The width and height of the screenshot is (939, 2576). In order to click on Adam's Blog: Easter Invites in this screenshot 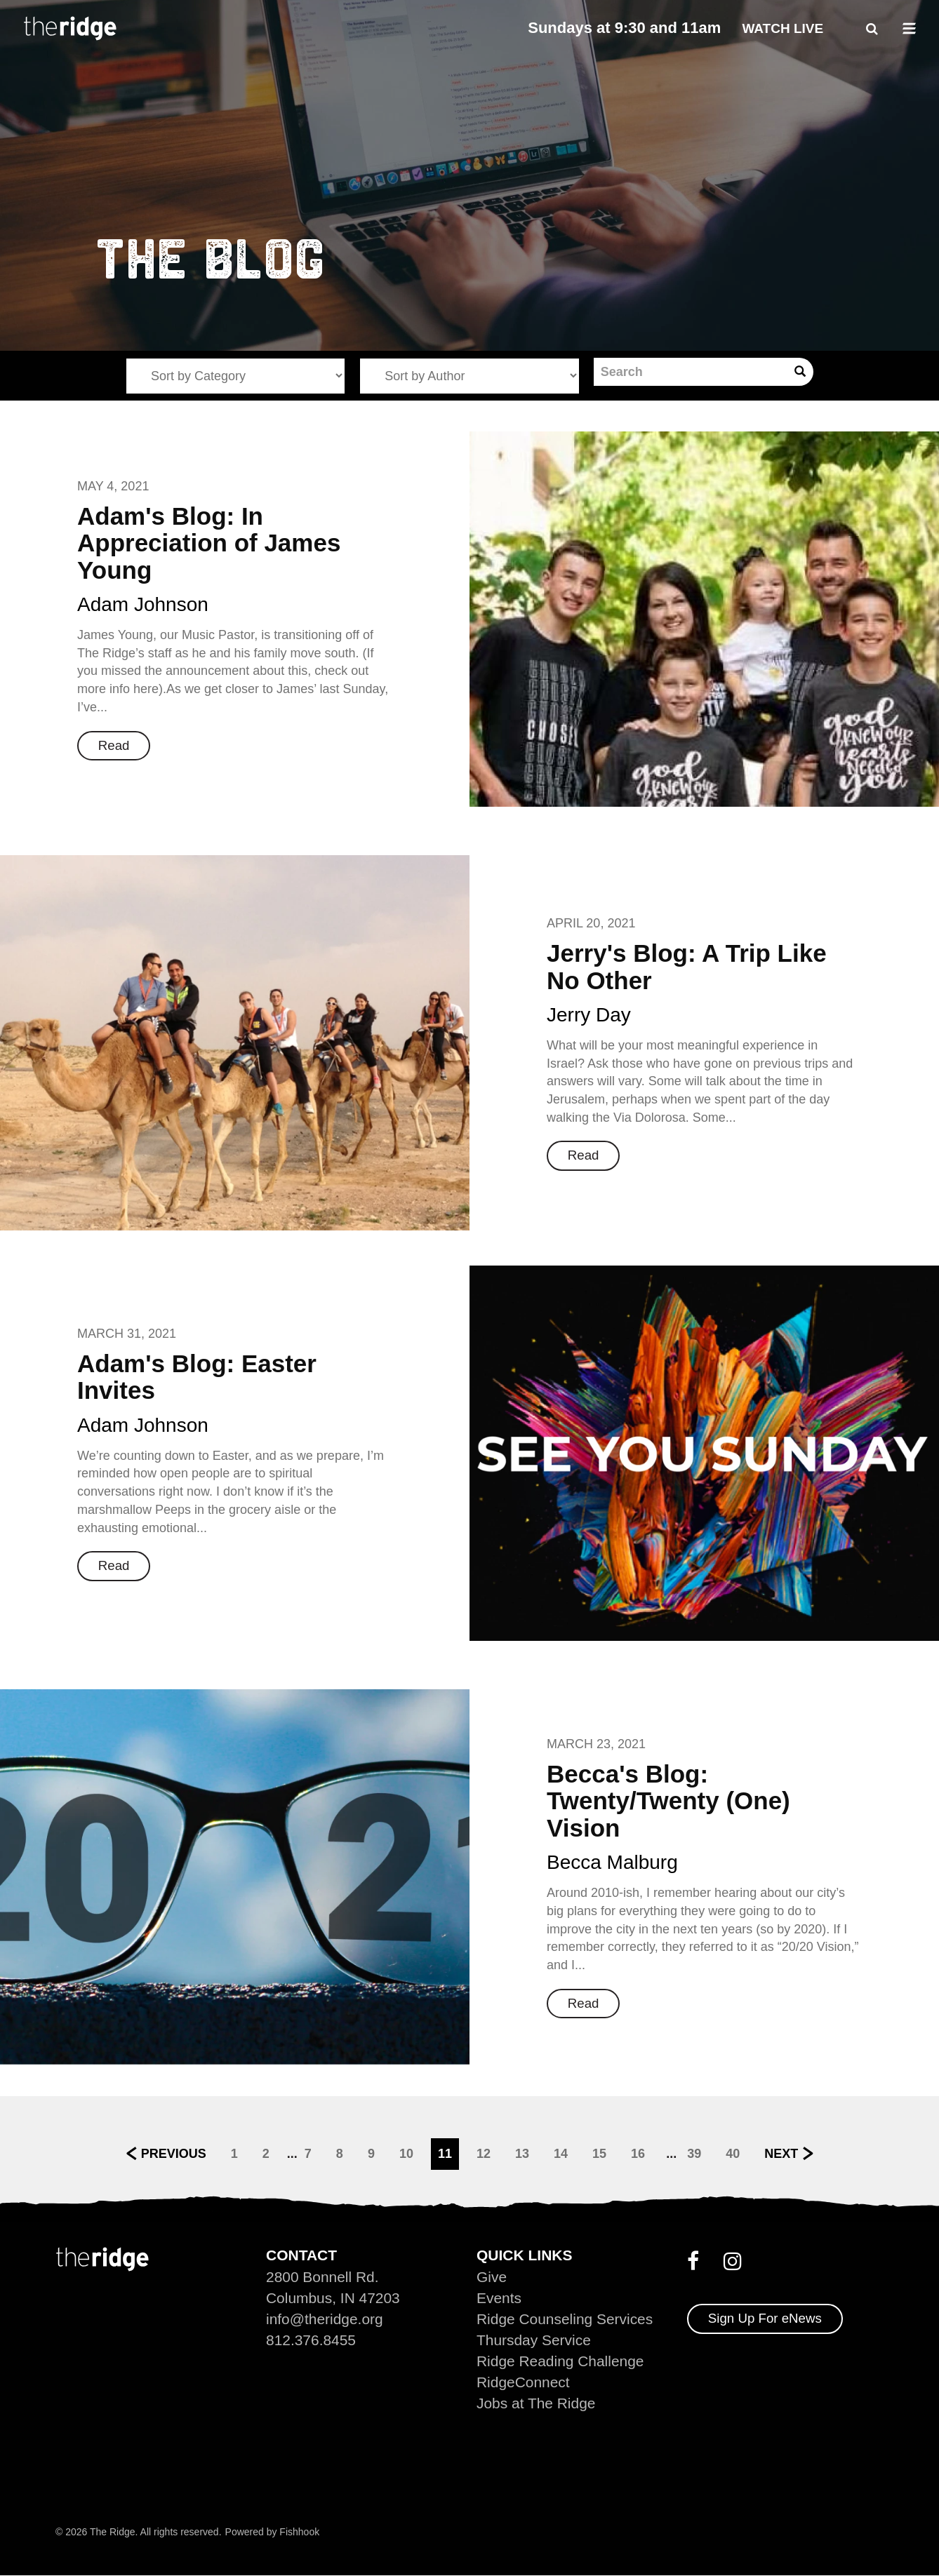, I will do `click(197, 1377)`.